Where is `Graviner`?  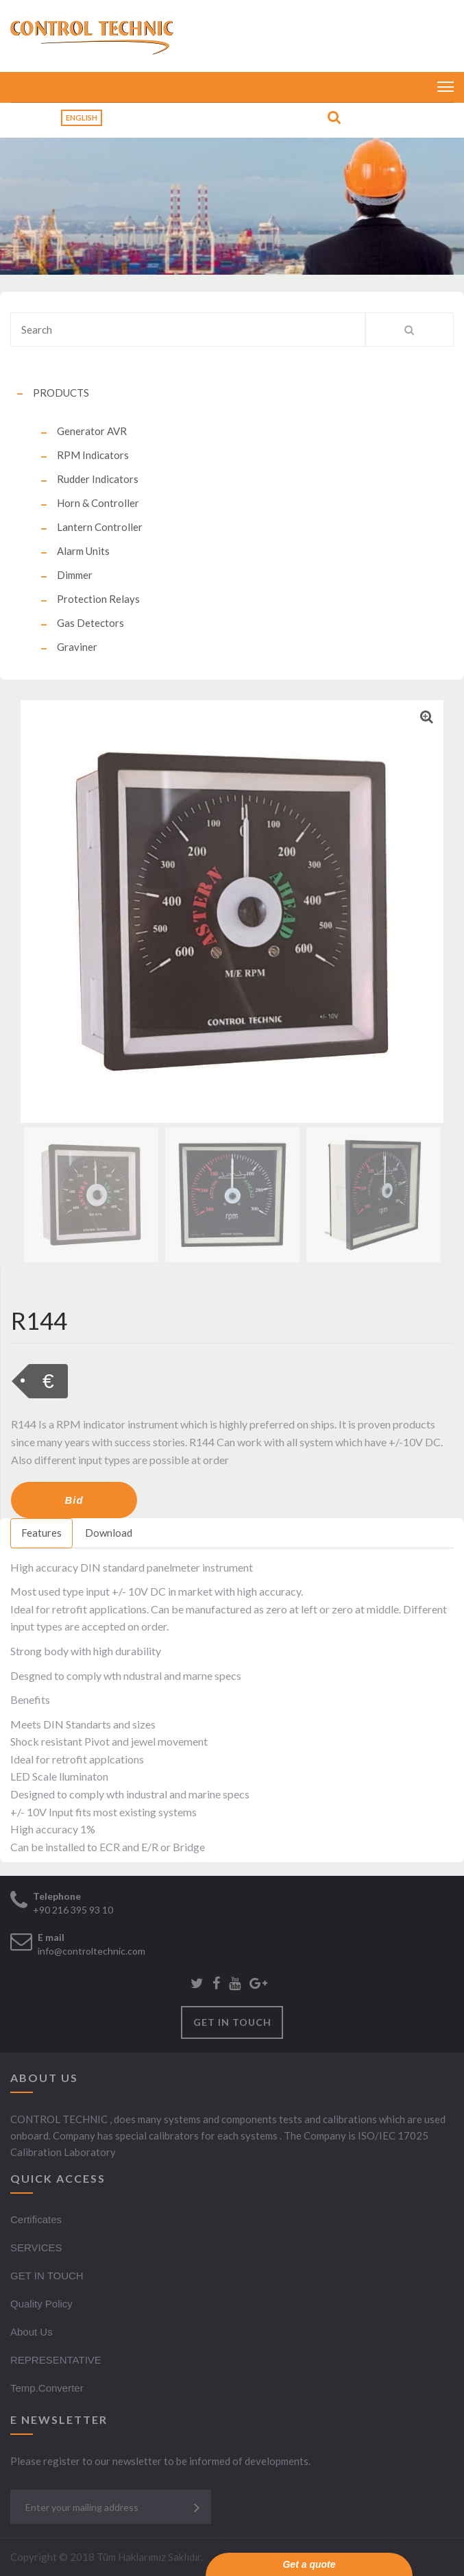
Graviner is located at coordinates (77, 647).